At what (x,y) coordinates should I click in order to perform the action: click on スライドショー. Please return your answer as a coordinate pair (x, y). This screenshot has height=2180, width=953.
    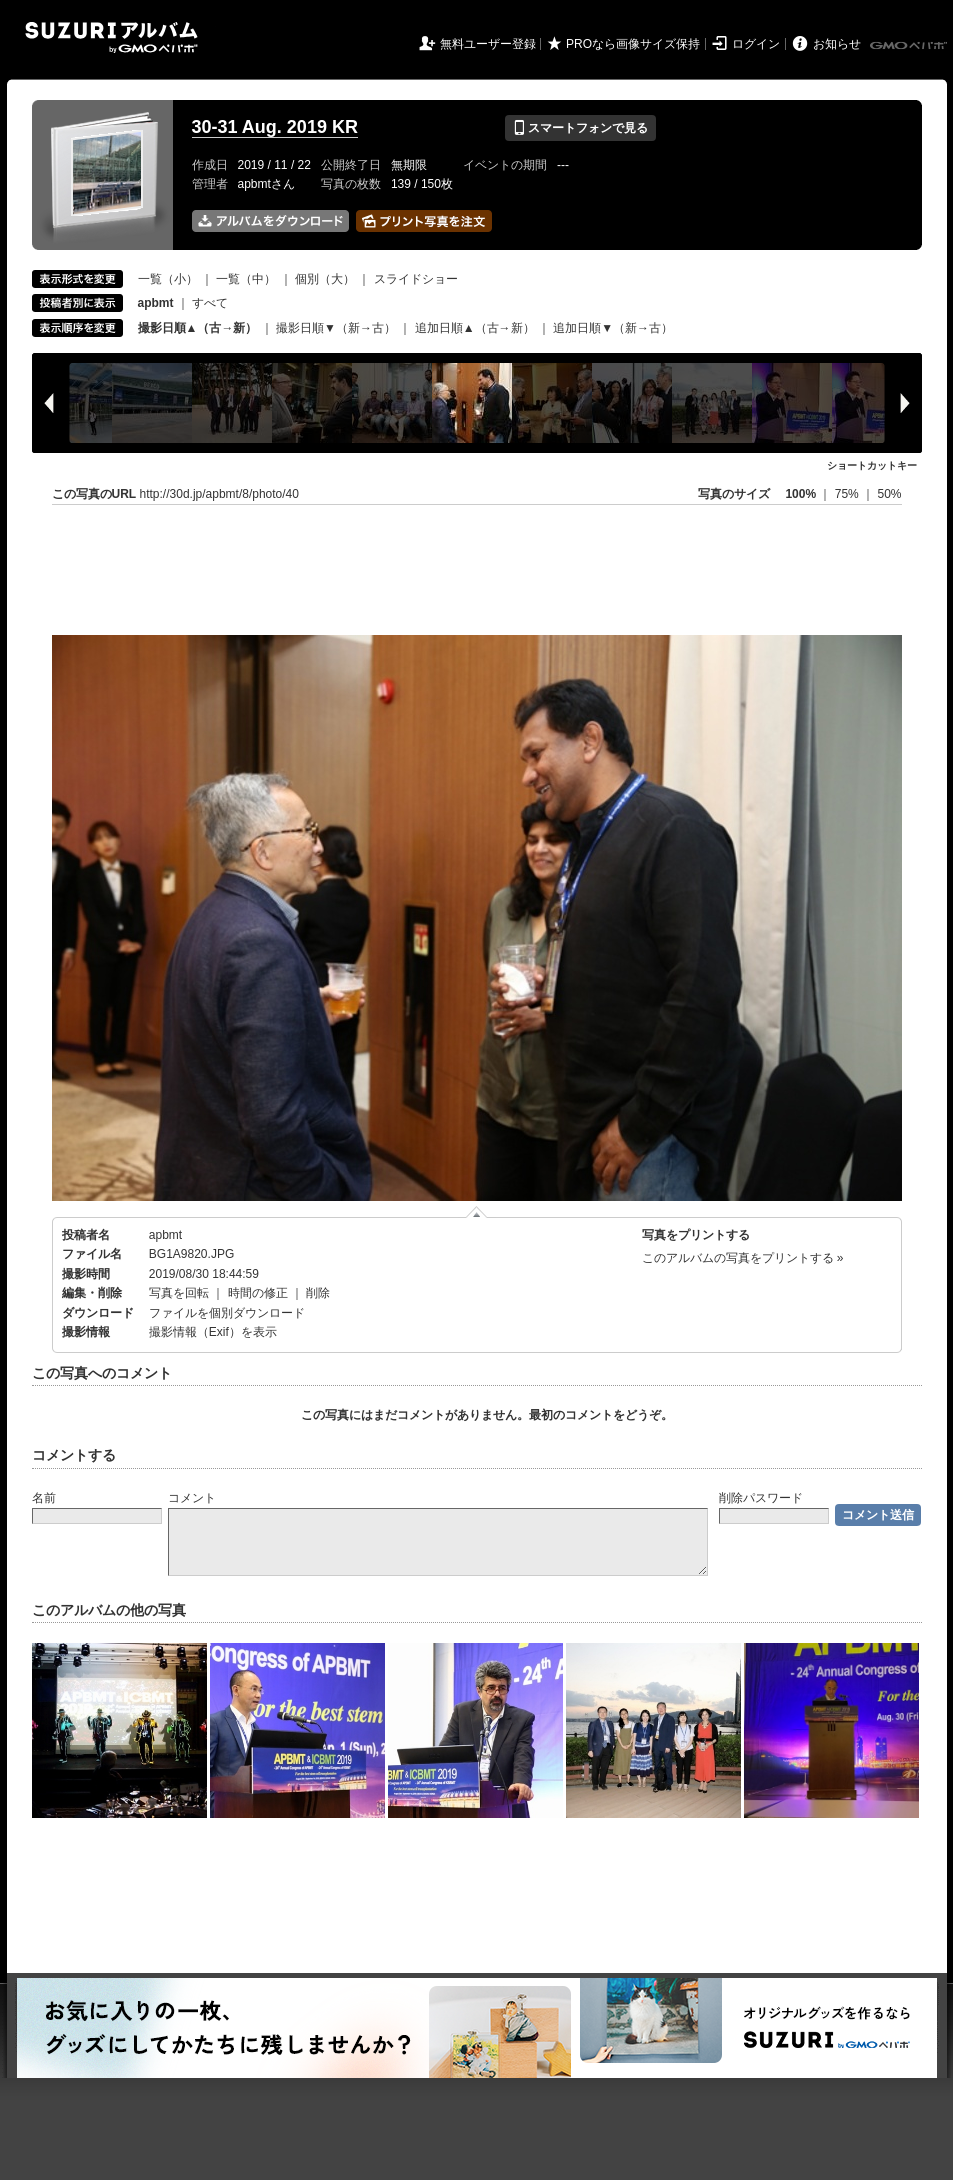
    Looking at the image, I should click on (416, 279).